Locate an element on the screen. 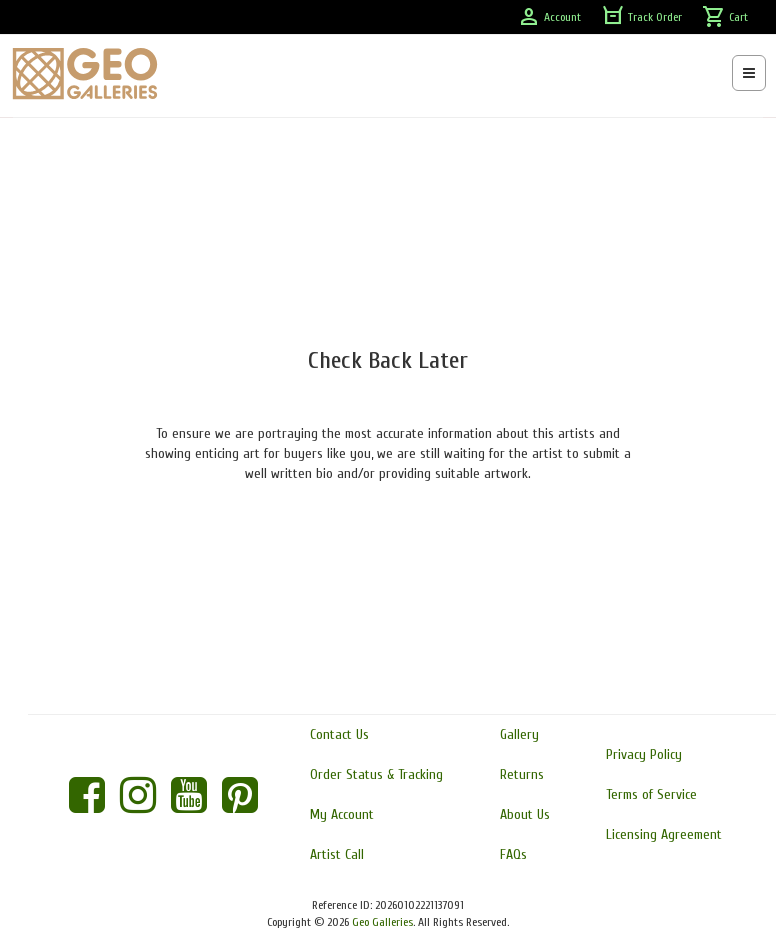  Artist Call is located at coordinates (337, 854).